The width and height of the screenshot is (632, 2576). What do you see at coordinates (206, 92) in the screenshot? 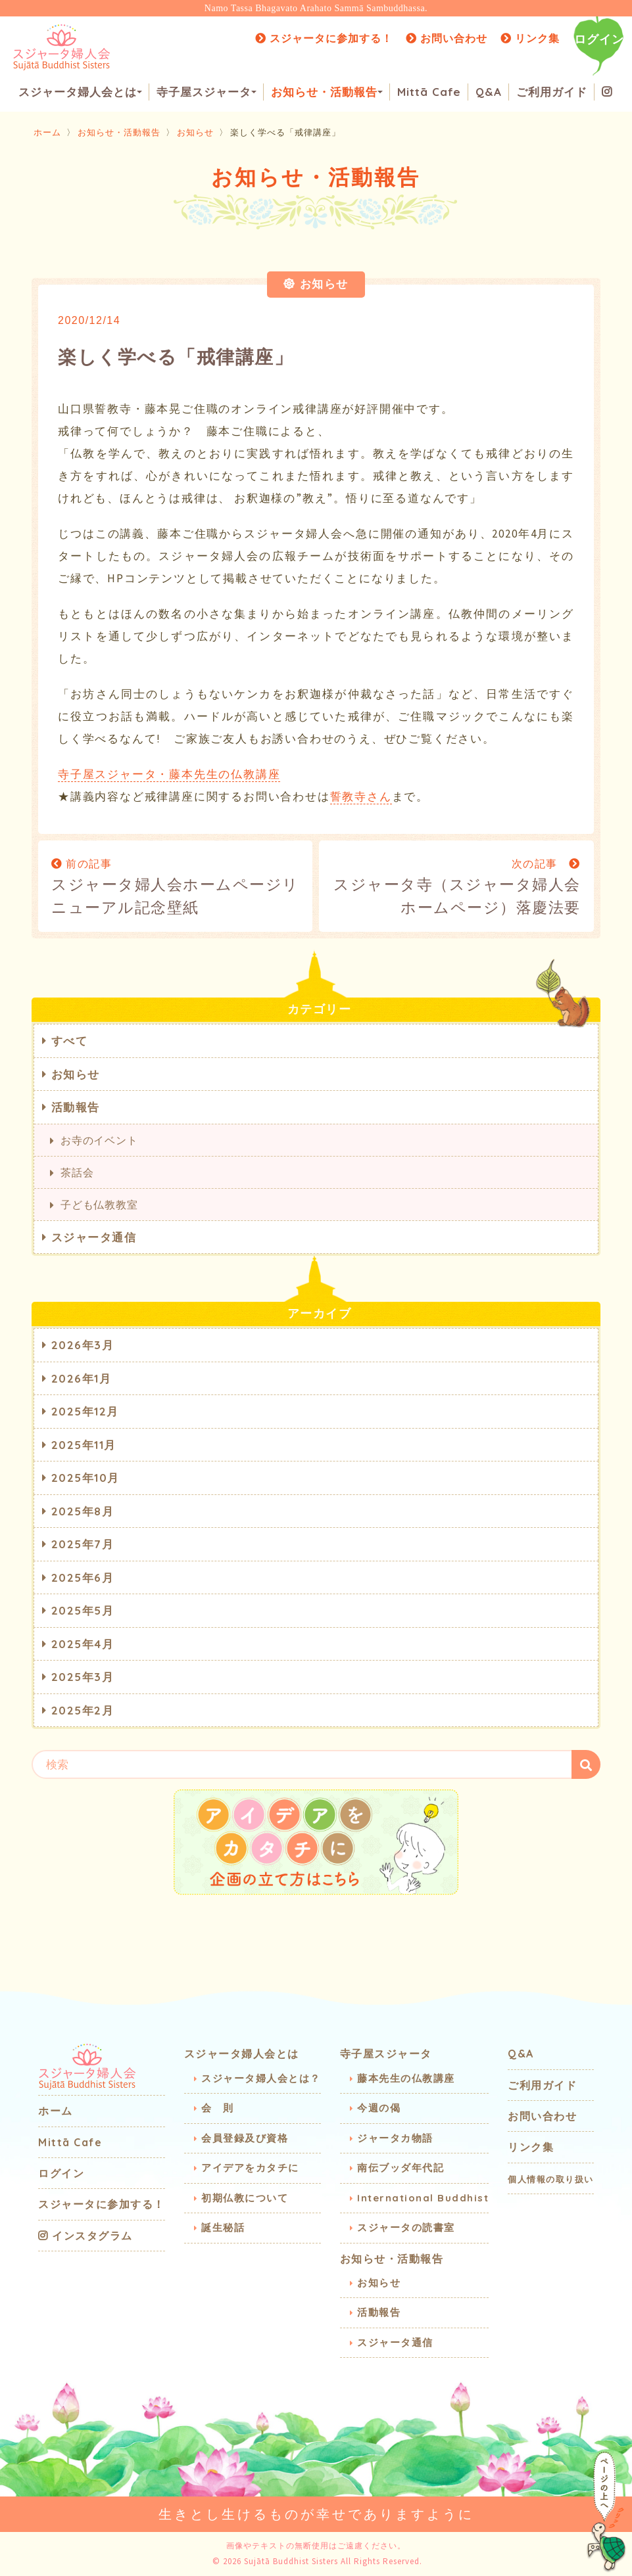
I see `寺子屋スジャータ` at bounding box center [206, 92].